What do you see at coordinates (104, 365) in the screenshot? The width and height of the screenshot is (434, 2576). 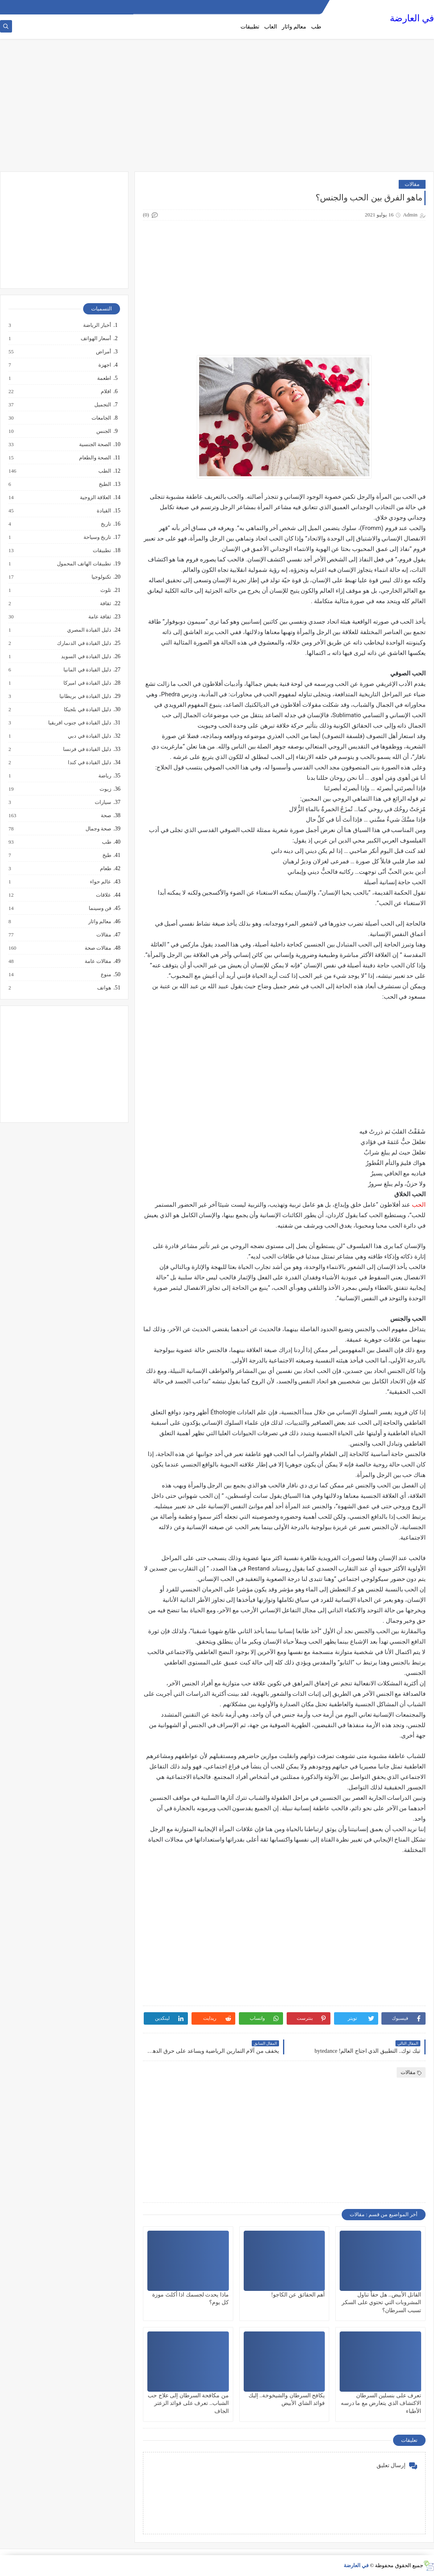 I see `اجهزة` at bounding box center [104, 365].